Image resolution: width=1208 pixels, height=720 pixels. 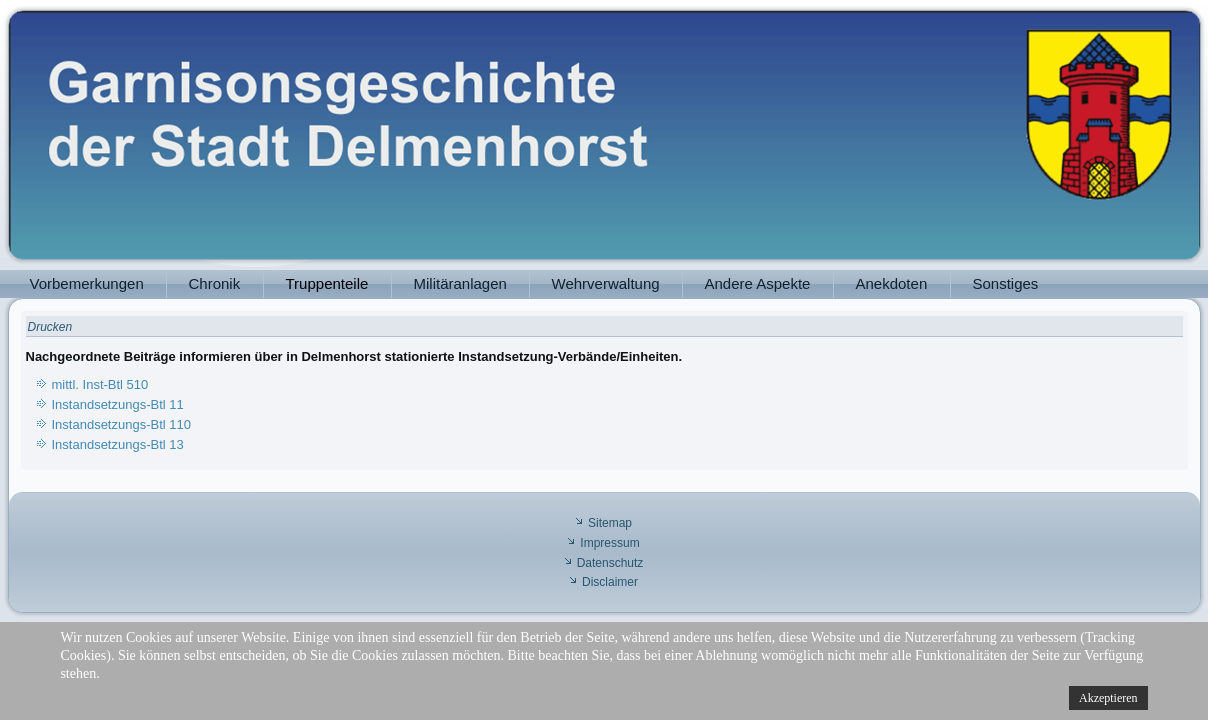 What do you see at coordinates (892, 283) in the screenshot?
I see `Anekdoten` at bounding box center [892, 283].